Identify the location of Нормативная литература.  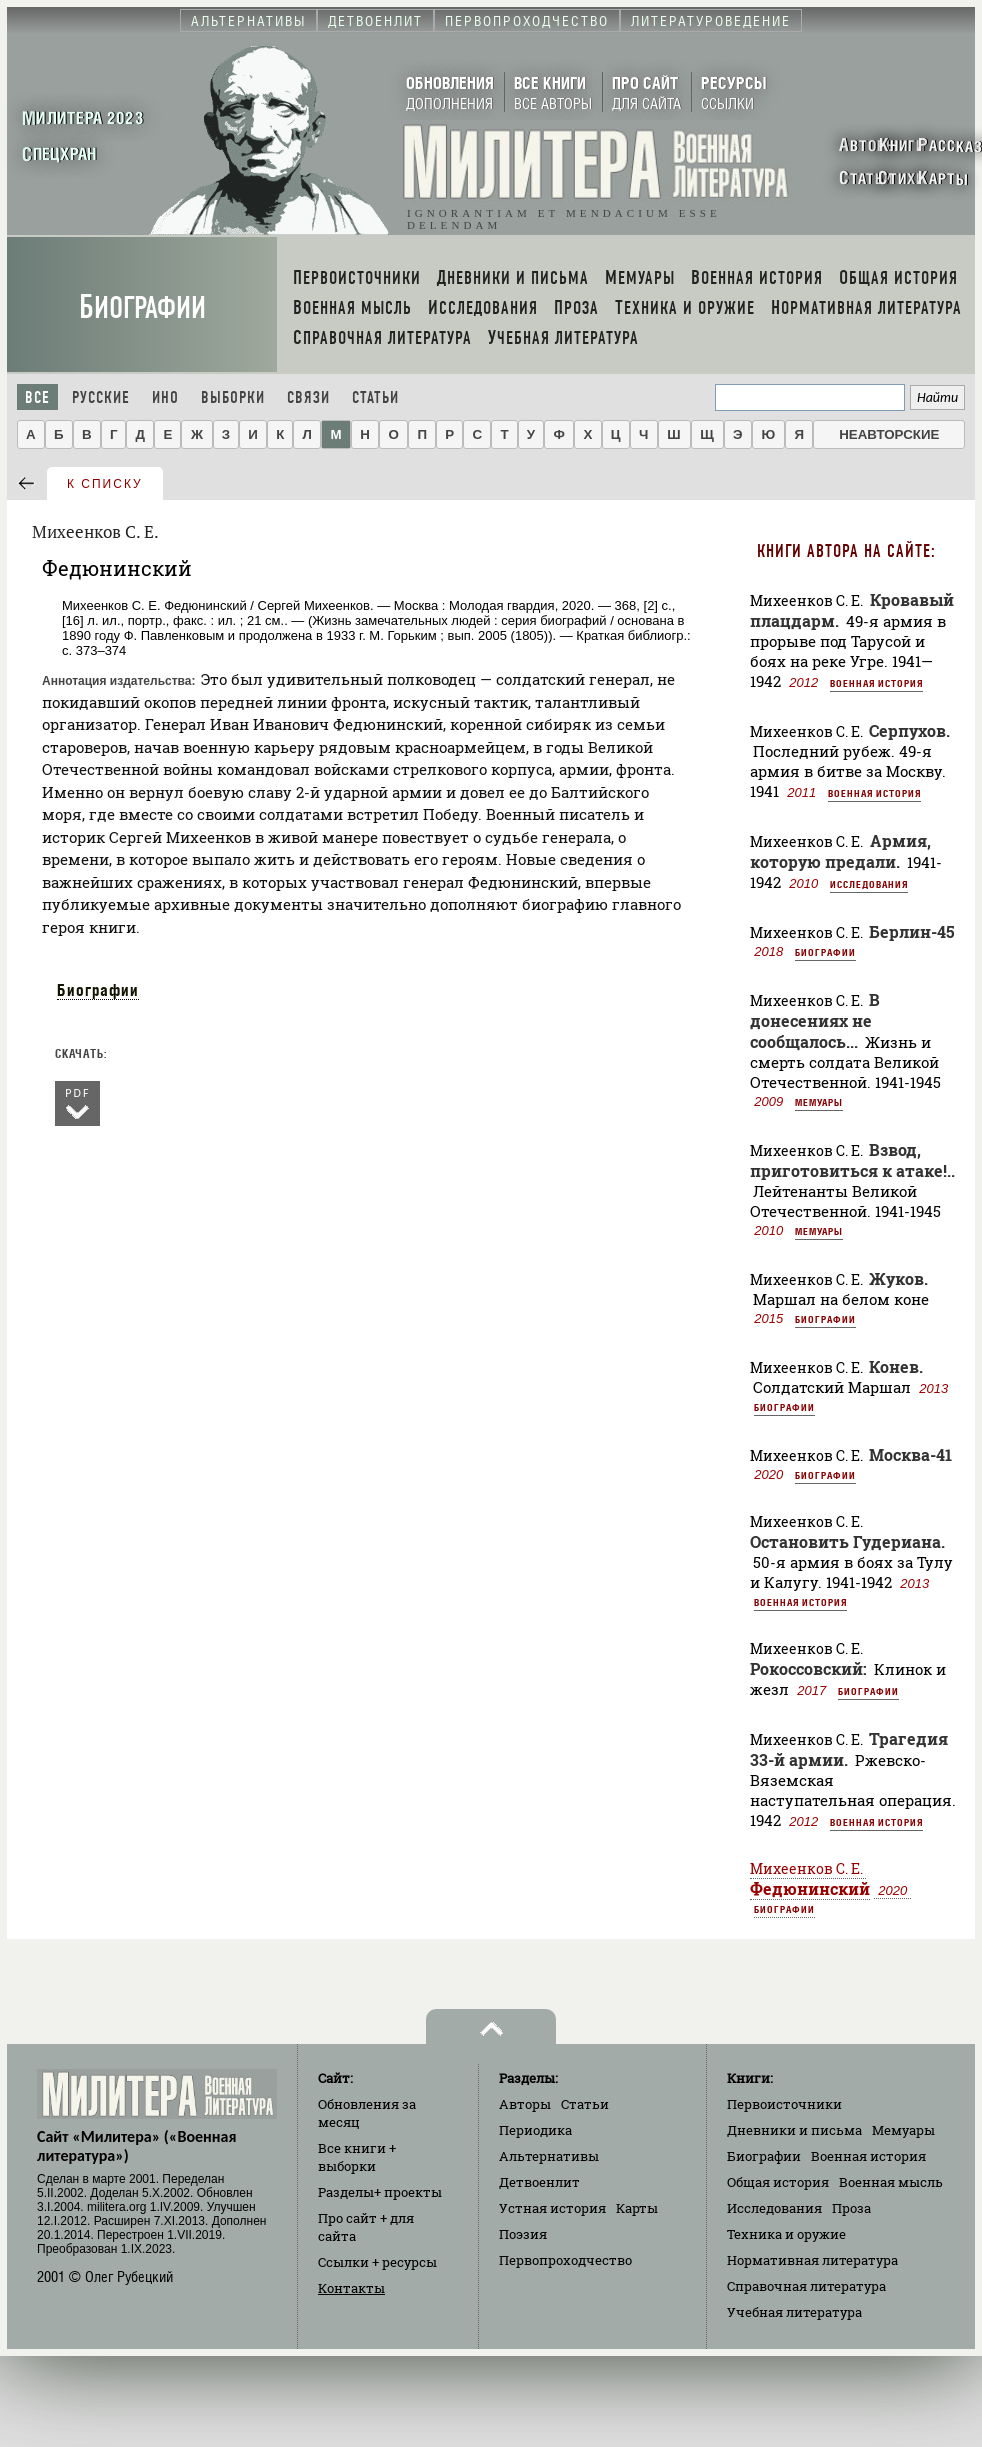
(812, 2260).